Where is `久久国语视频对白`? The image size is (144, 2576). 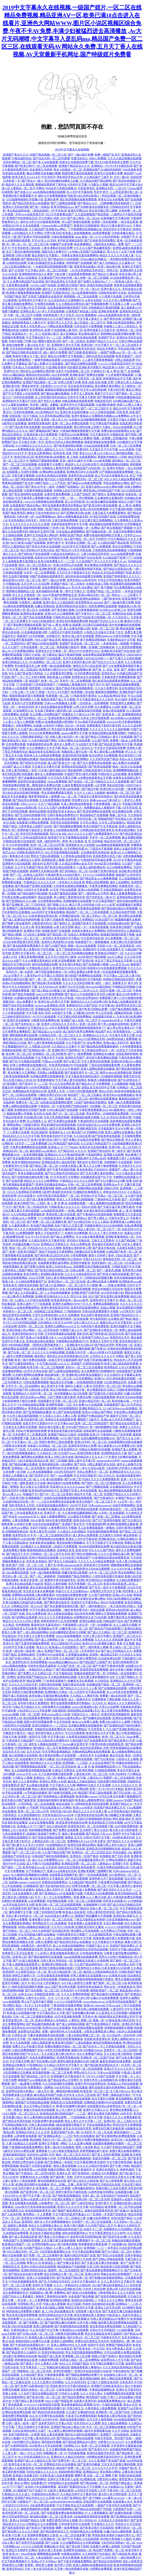 久久国语视频对白 is located at coordinates (29, 1815).